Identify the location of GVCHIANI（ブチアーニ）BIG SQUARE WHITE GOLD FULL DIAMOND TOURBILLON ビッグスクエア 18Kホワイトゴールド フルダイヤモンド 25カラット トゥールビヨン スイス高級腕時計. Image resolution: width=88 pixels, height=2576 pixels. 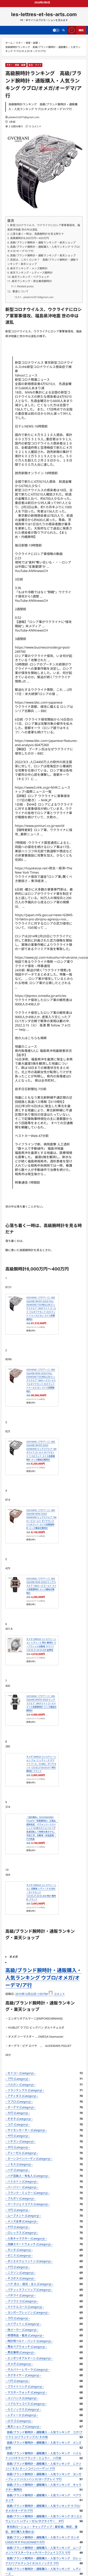
(41, 1308).